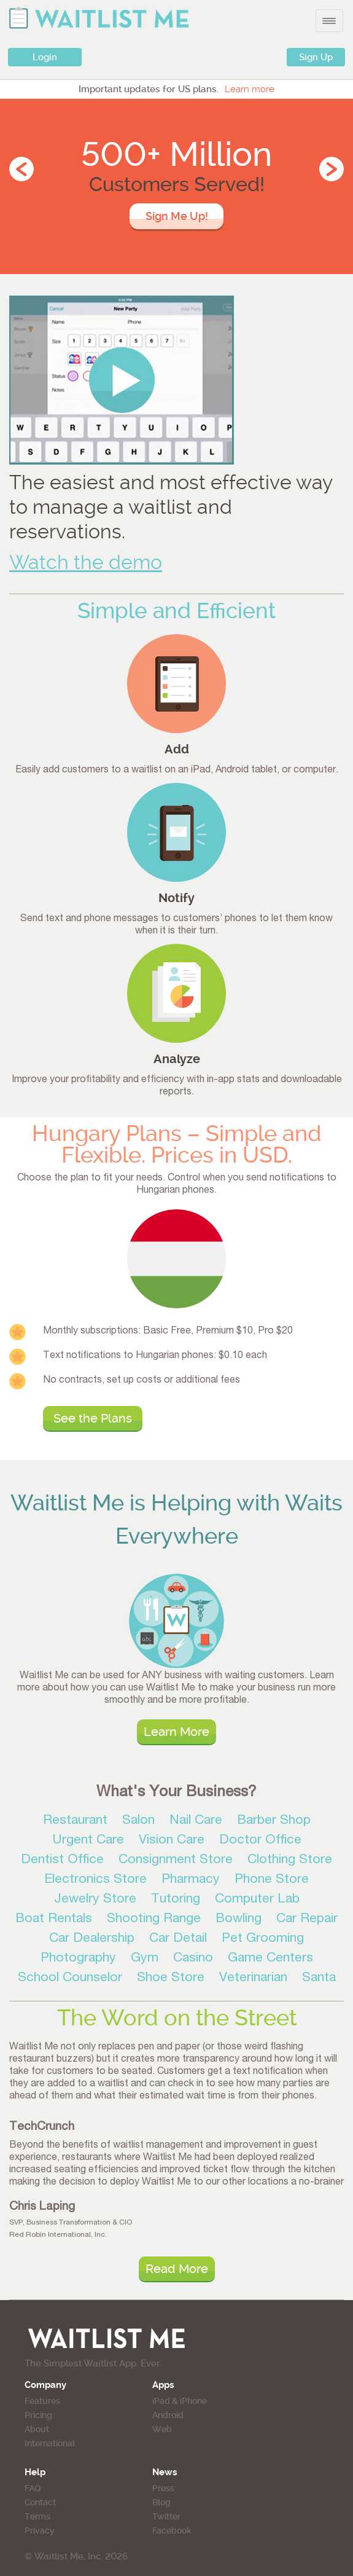  Describe the element at coordinates (178, 1939) in the screenshot. I see `Car Detail` at that location.